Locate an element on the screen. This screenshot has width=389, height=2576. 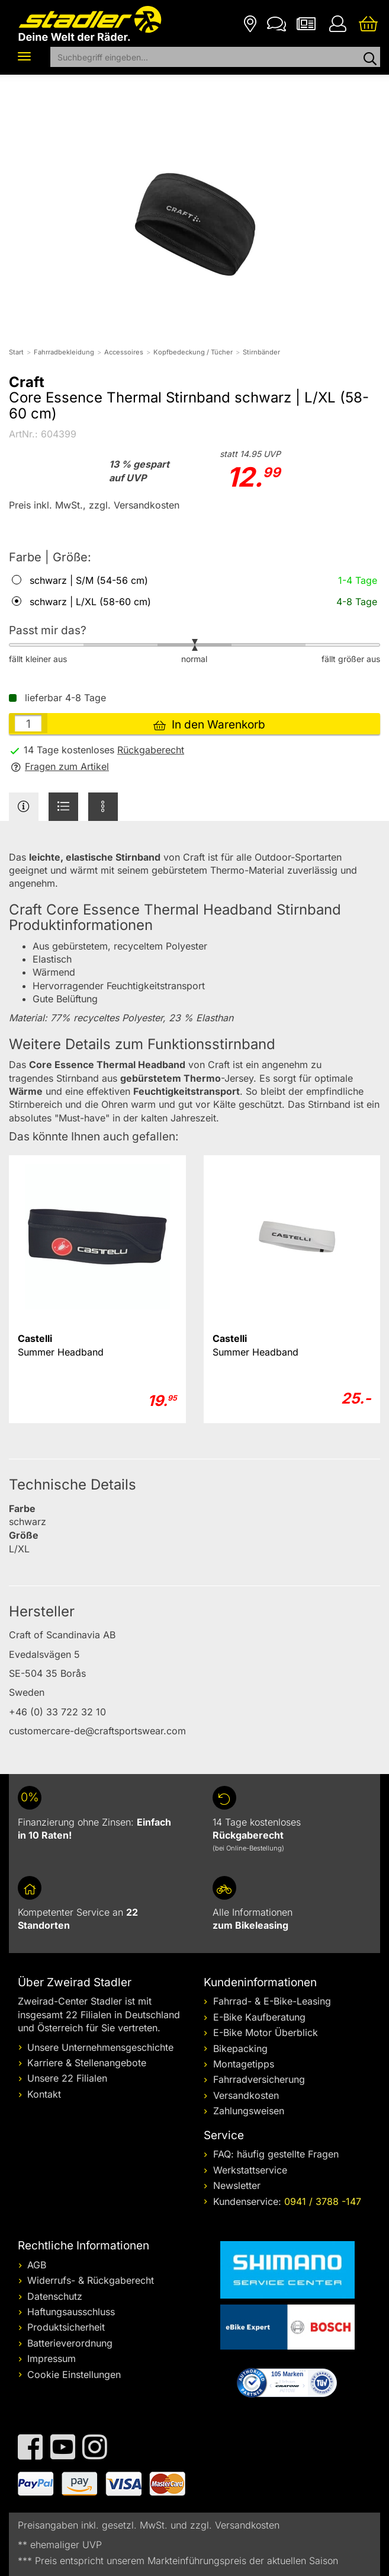
[Ihr Konto] is located at coordinates (337, 23).